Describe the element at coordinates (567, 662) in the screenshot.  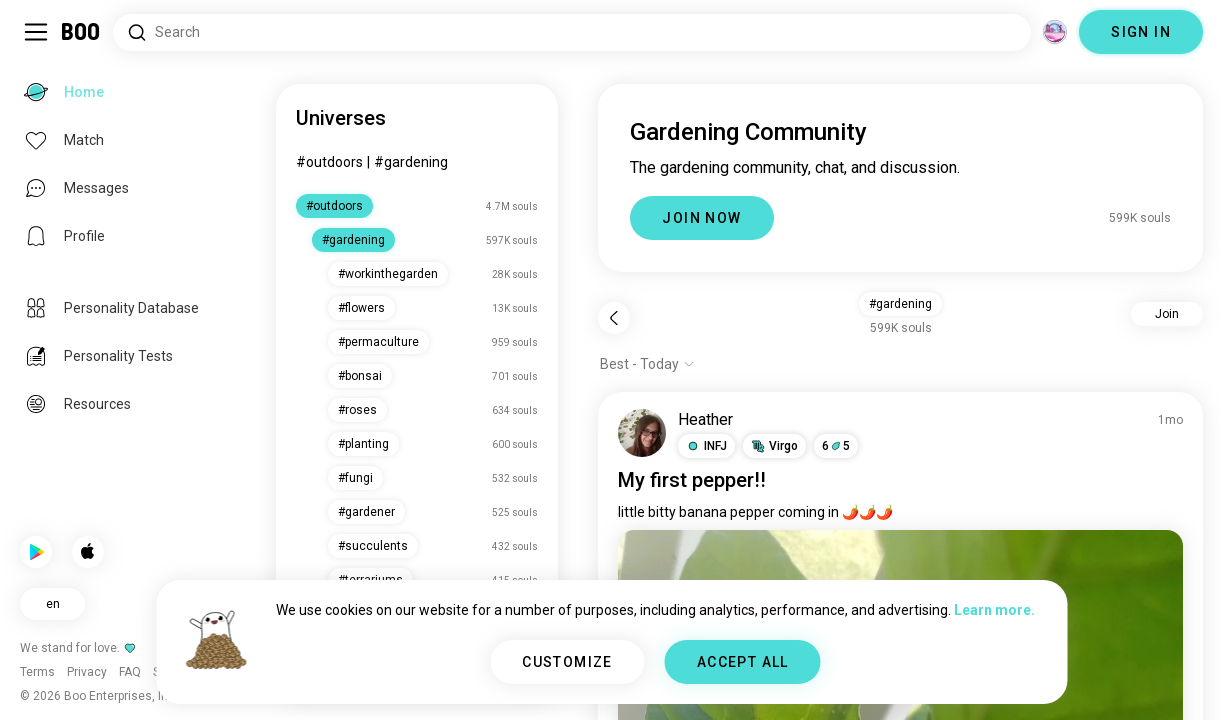
I see `CUSTOMIZE` at that location.